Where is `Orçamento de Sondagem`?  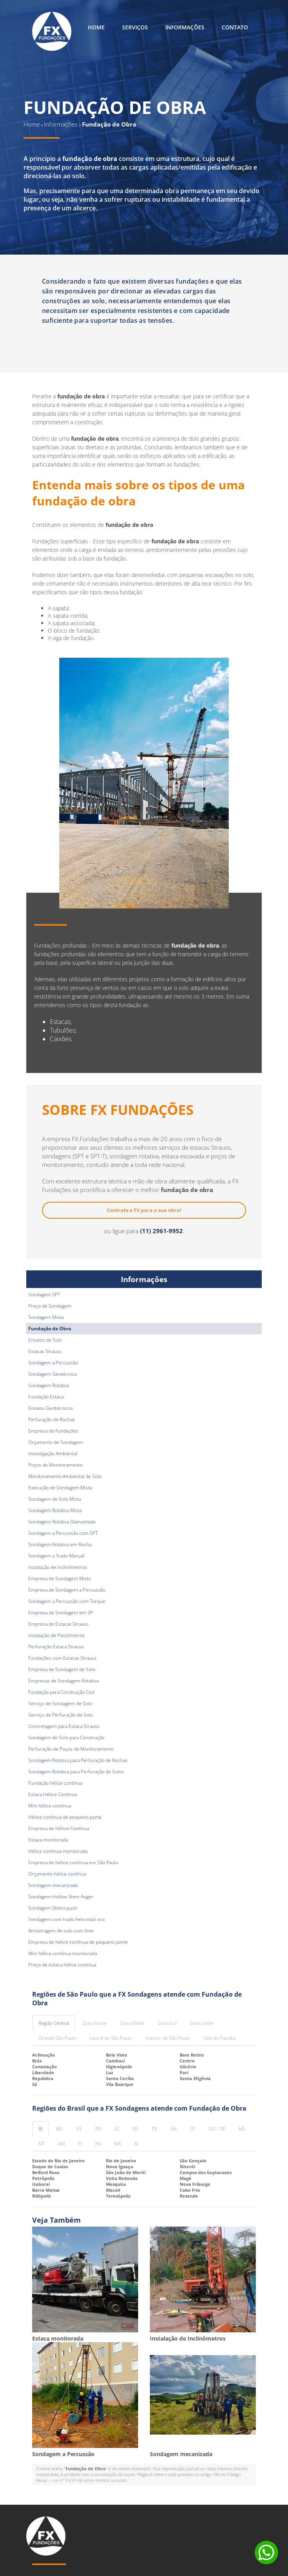
Orçamento de Sondagem is located at coordinates (55, 1442).